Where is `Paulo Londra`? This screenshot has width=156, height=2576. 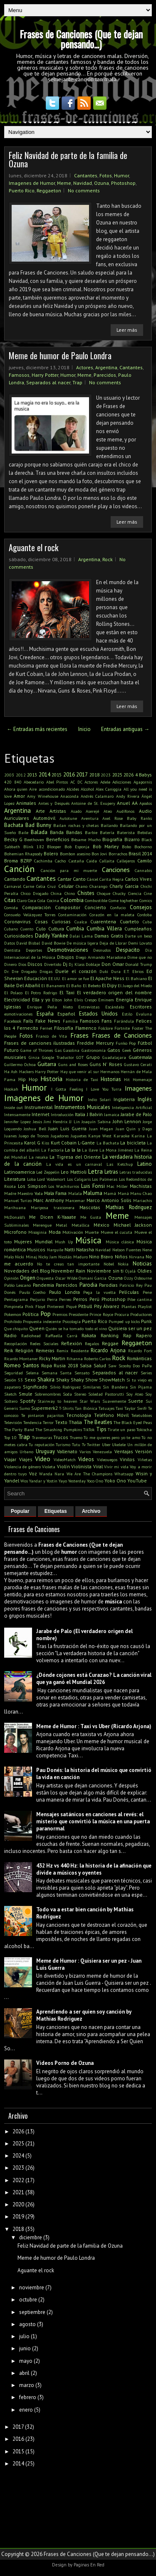 Paulo Londra is located at coordinates (64, 1292).